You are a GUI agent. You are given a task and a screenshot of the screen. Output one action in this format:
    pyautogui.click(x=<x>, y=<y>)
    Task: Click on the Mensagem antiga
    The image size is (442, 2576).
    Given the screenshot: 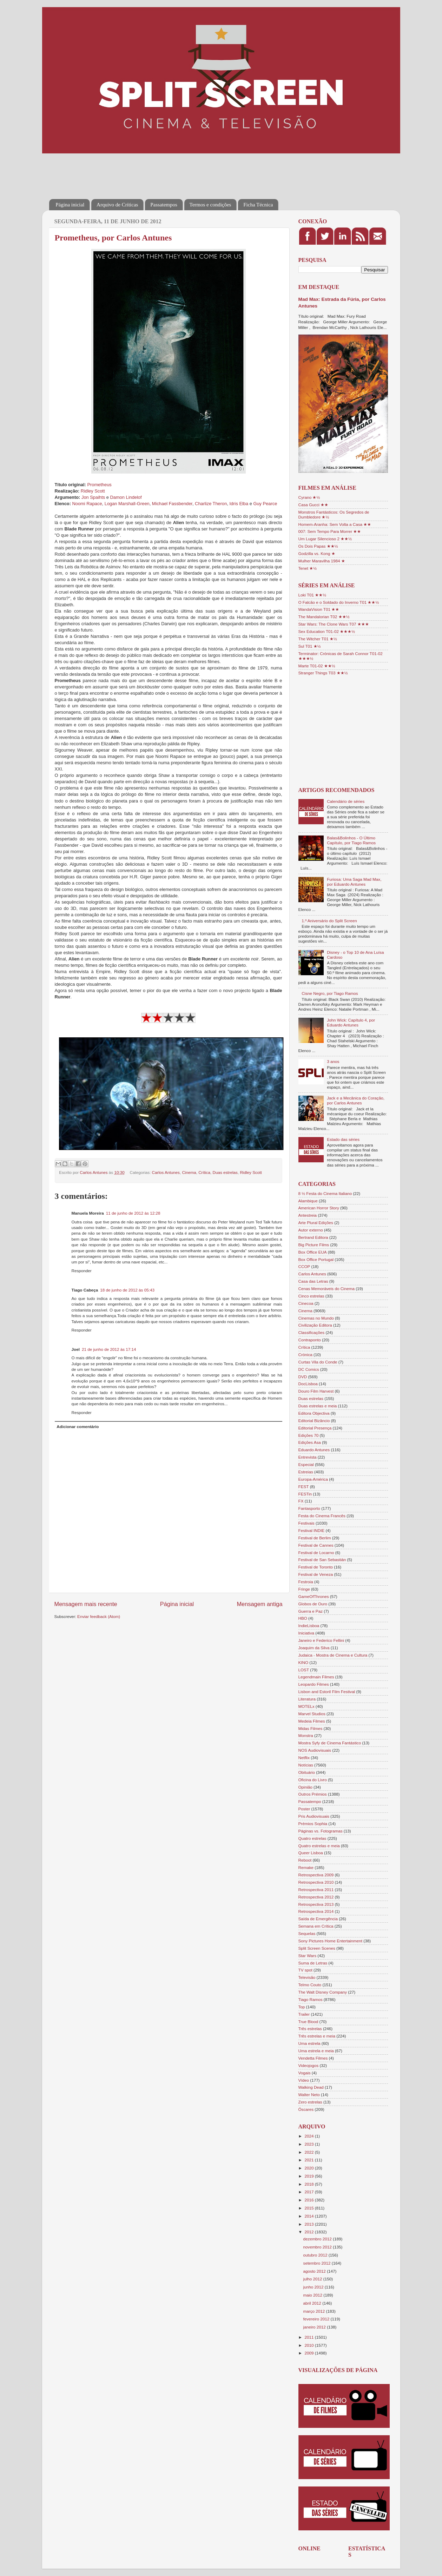 What is the action you would take?
    pyautogui.click(x=259, y=1604)
    